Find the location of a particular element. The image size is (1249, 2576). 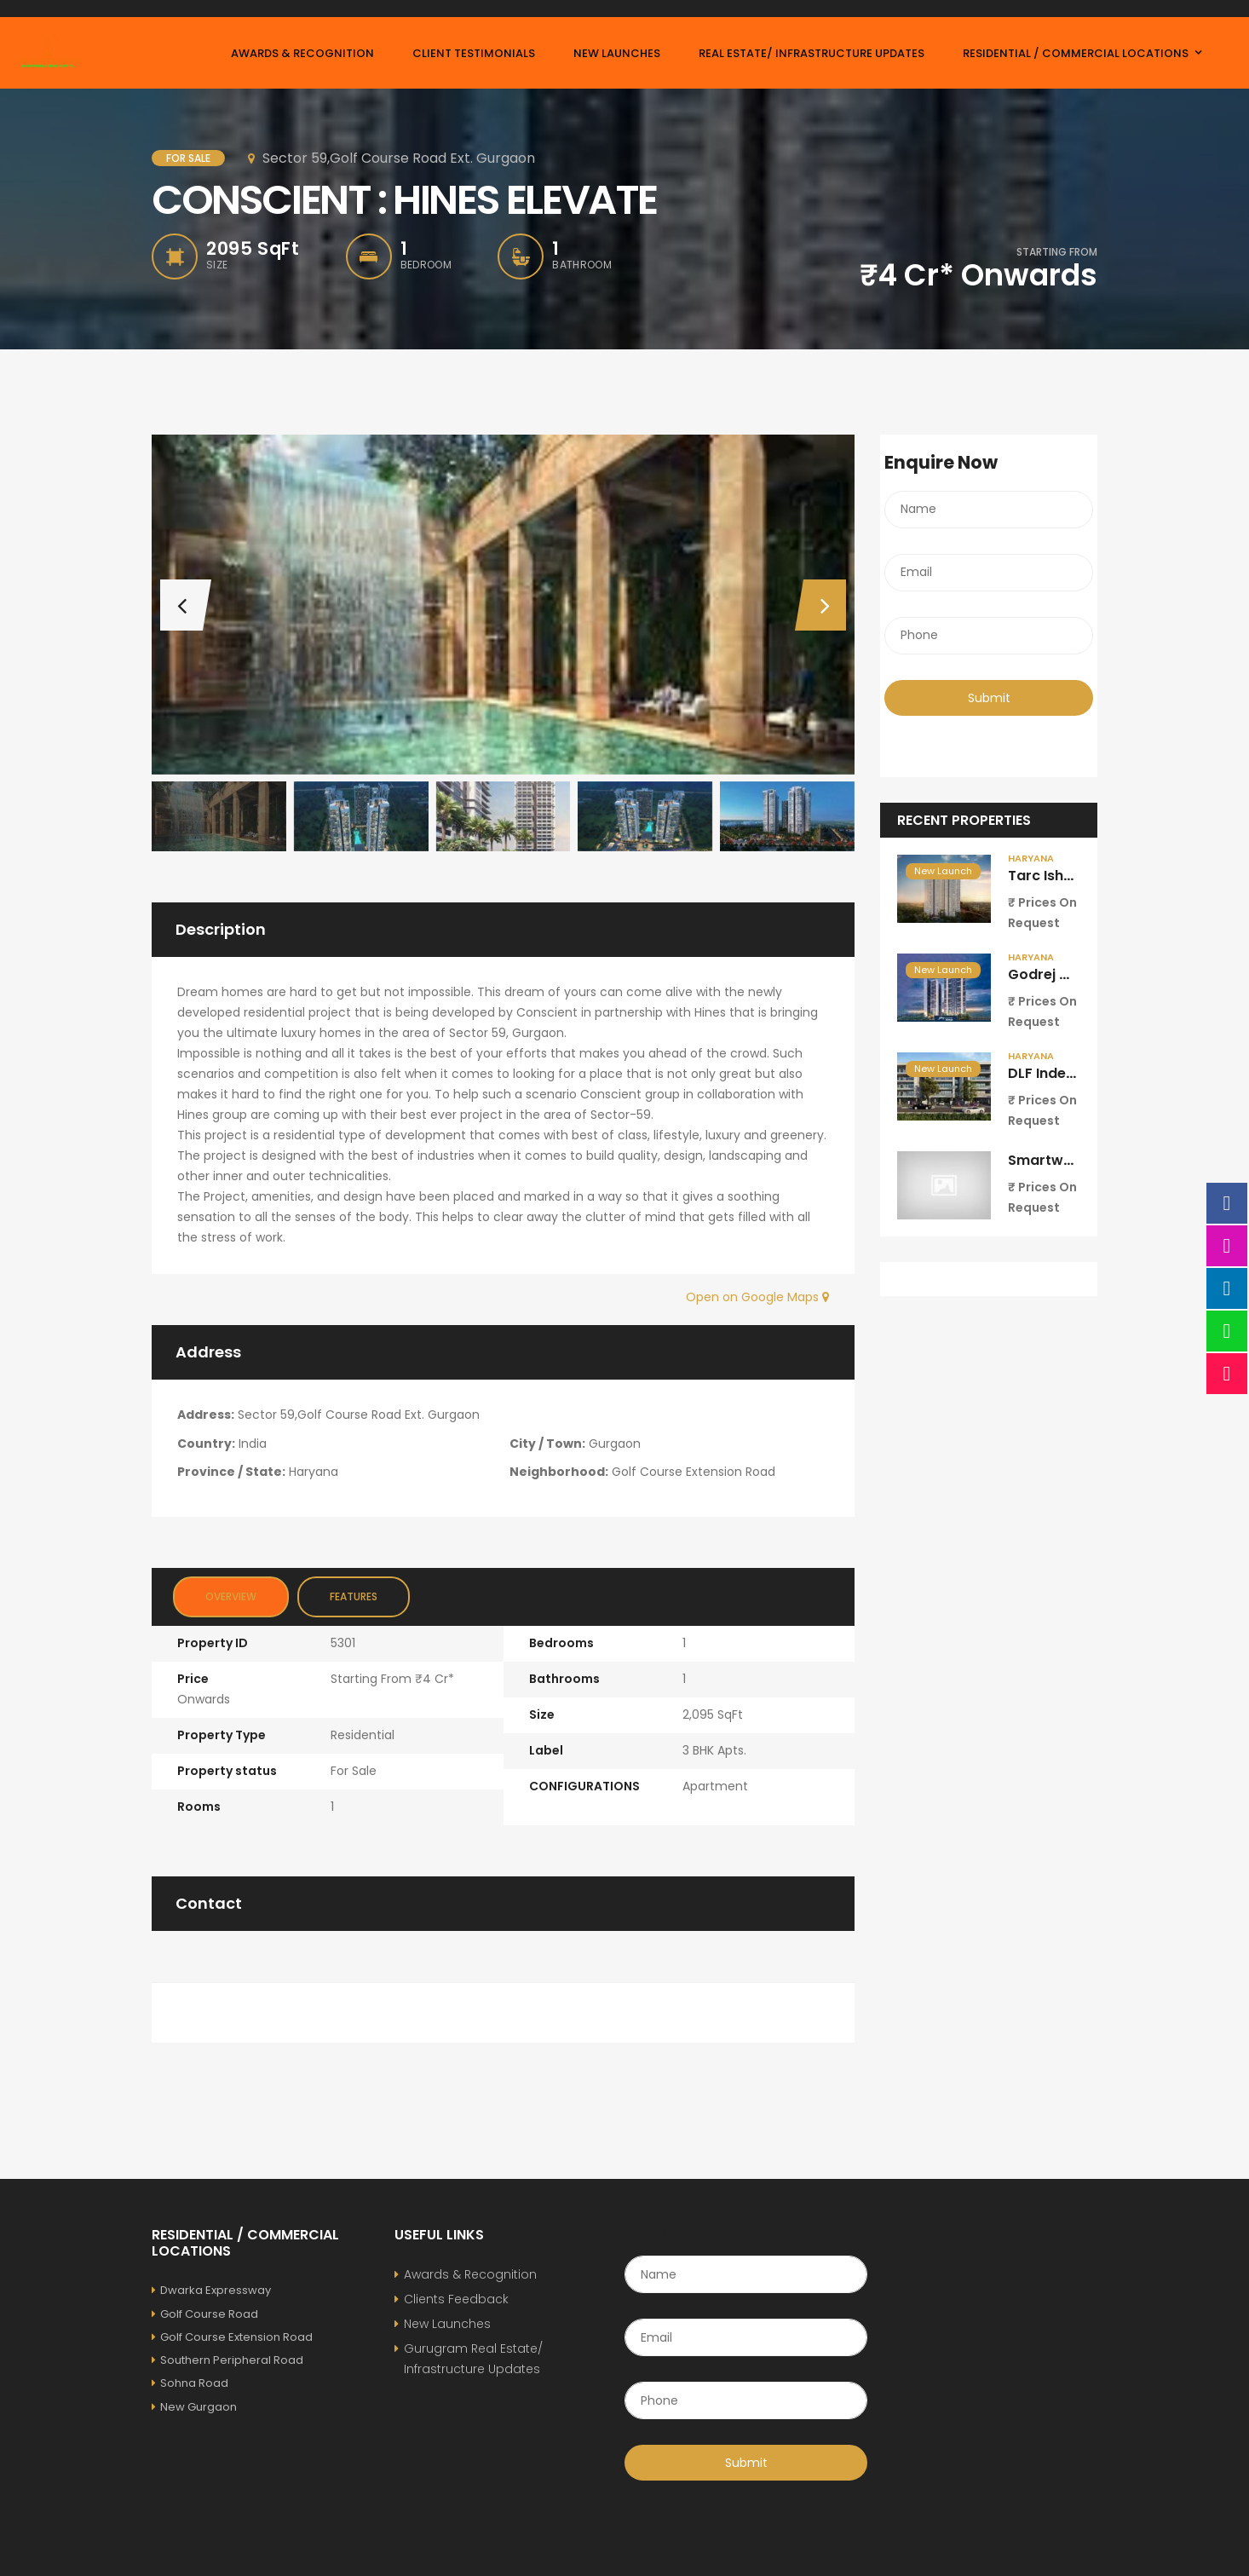

Overview is located at coordinates (230, 1596).